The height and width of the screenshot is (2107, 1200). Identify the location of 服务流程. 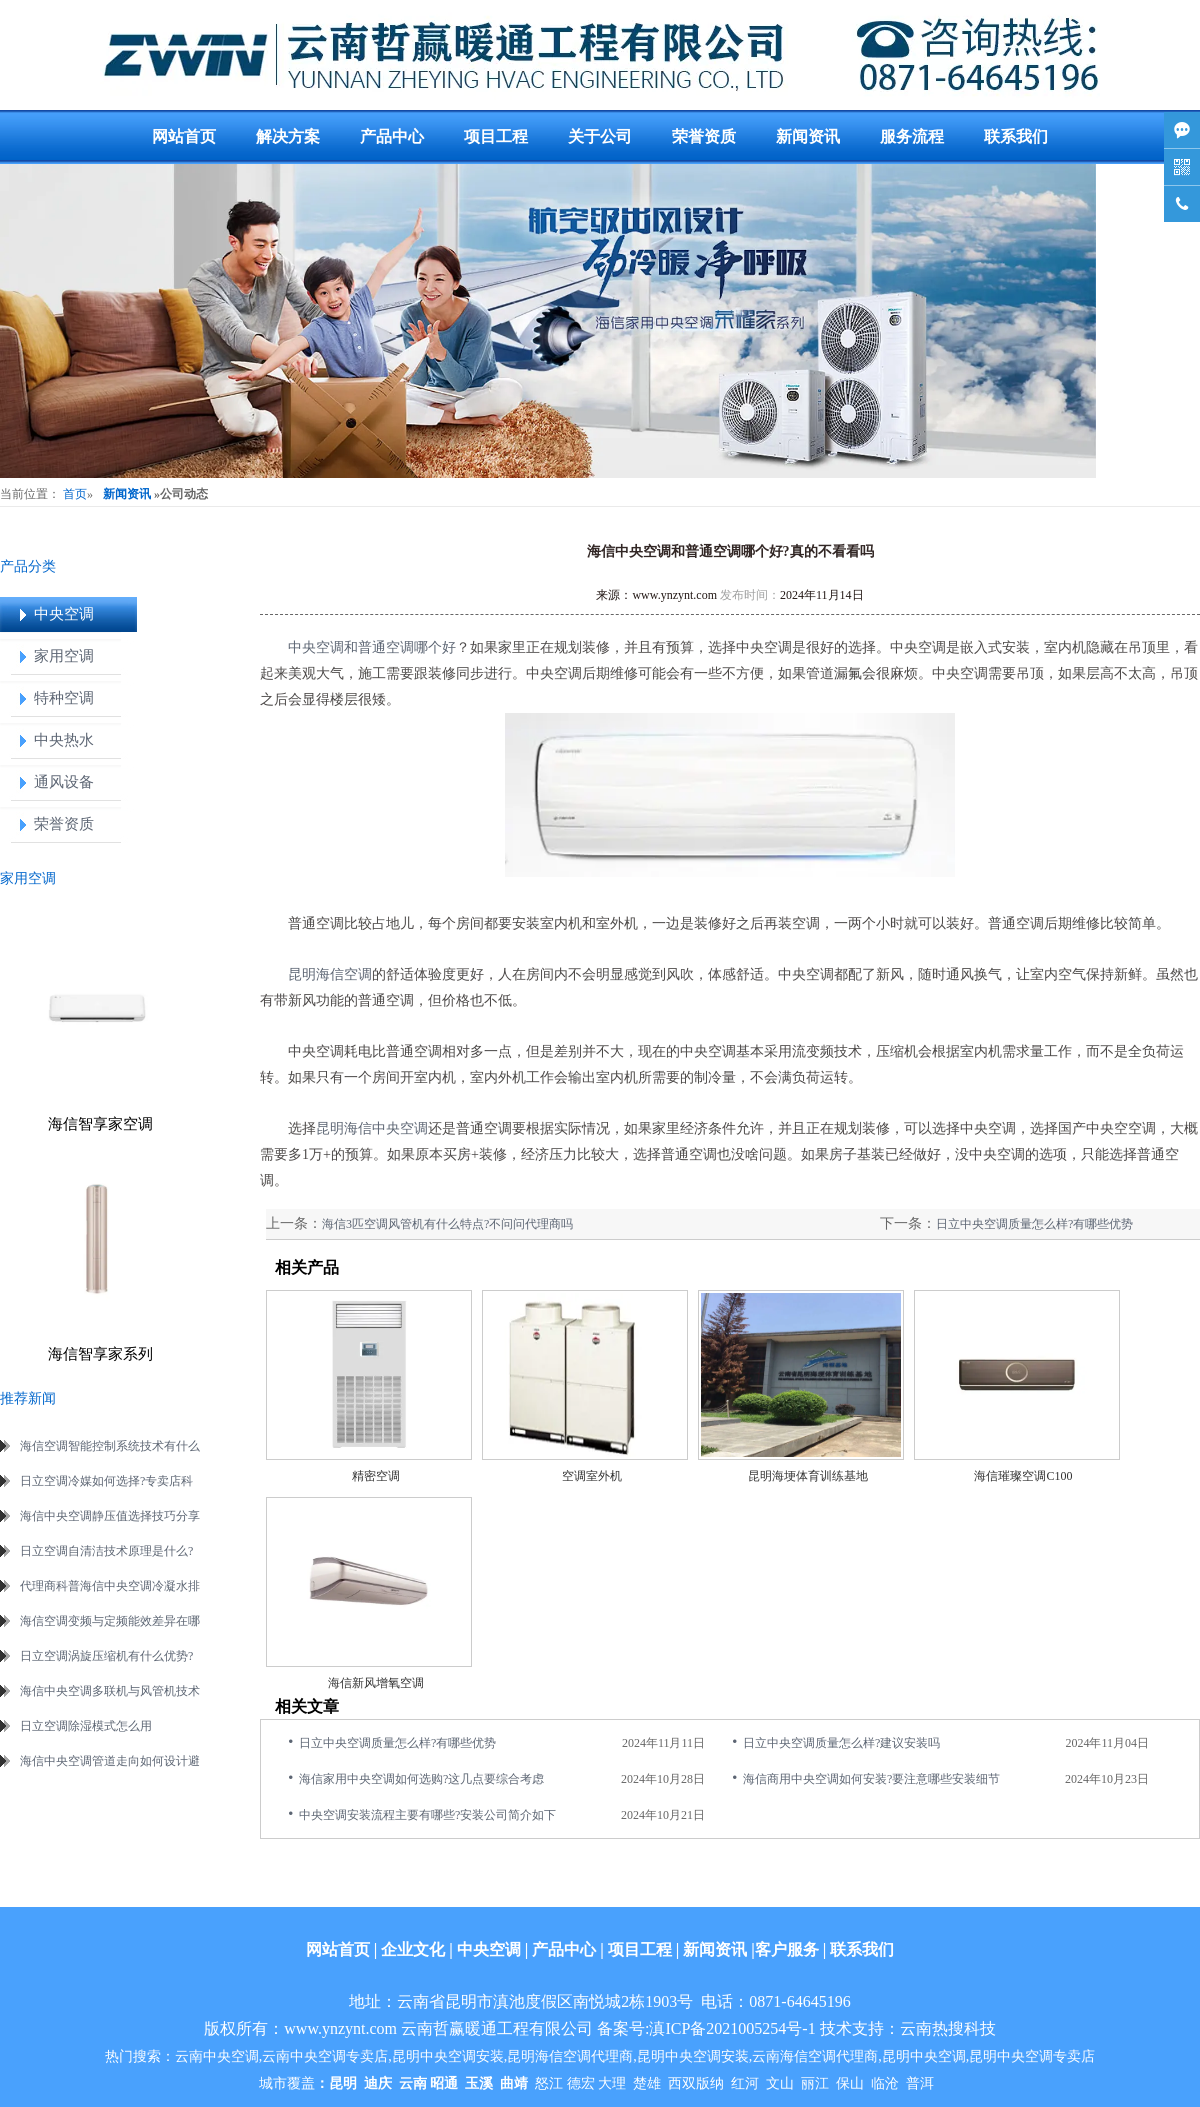
(912, 136).